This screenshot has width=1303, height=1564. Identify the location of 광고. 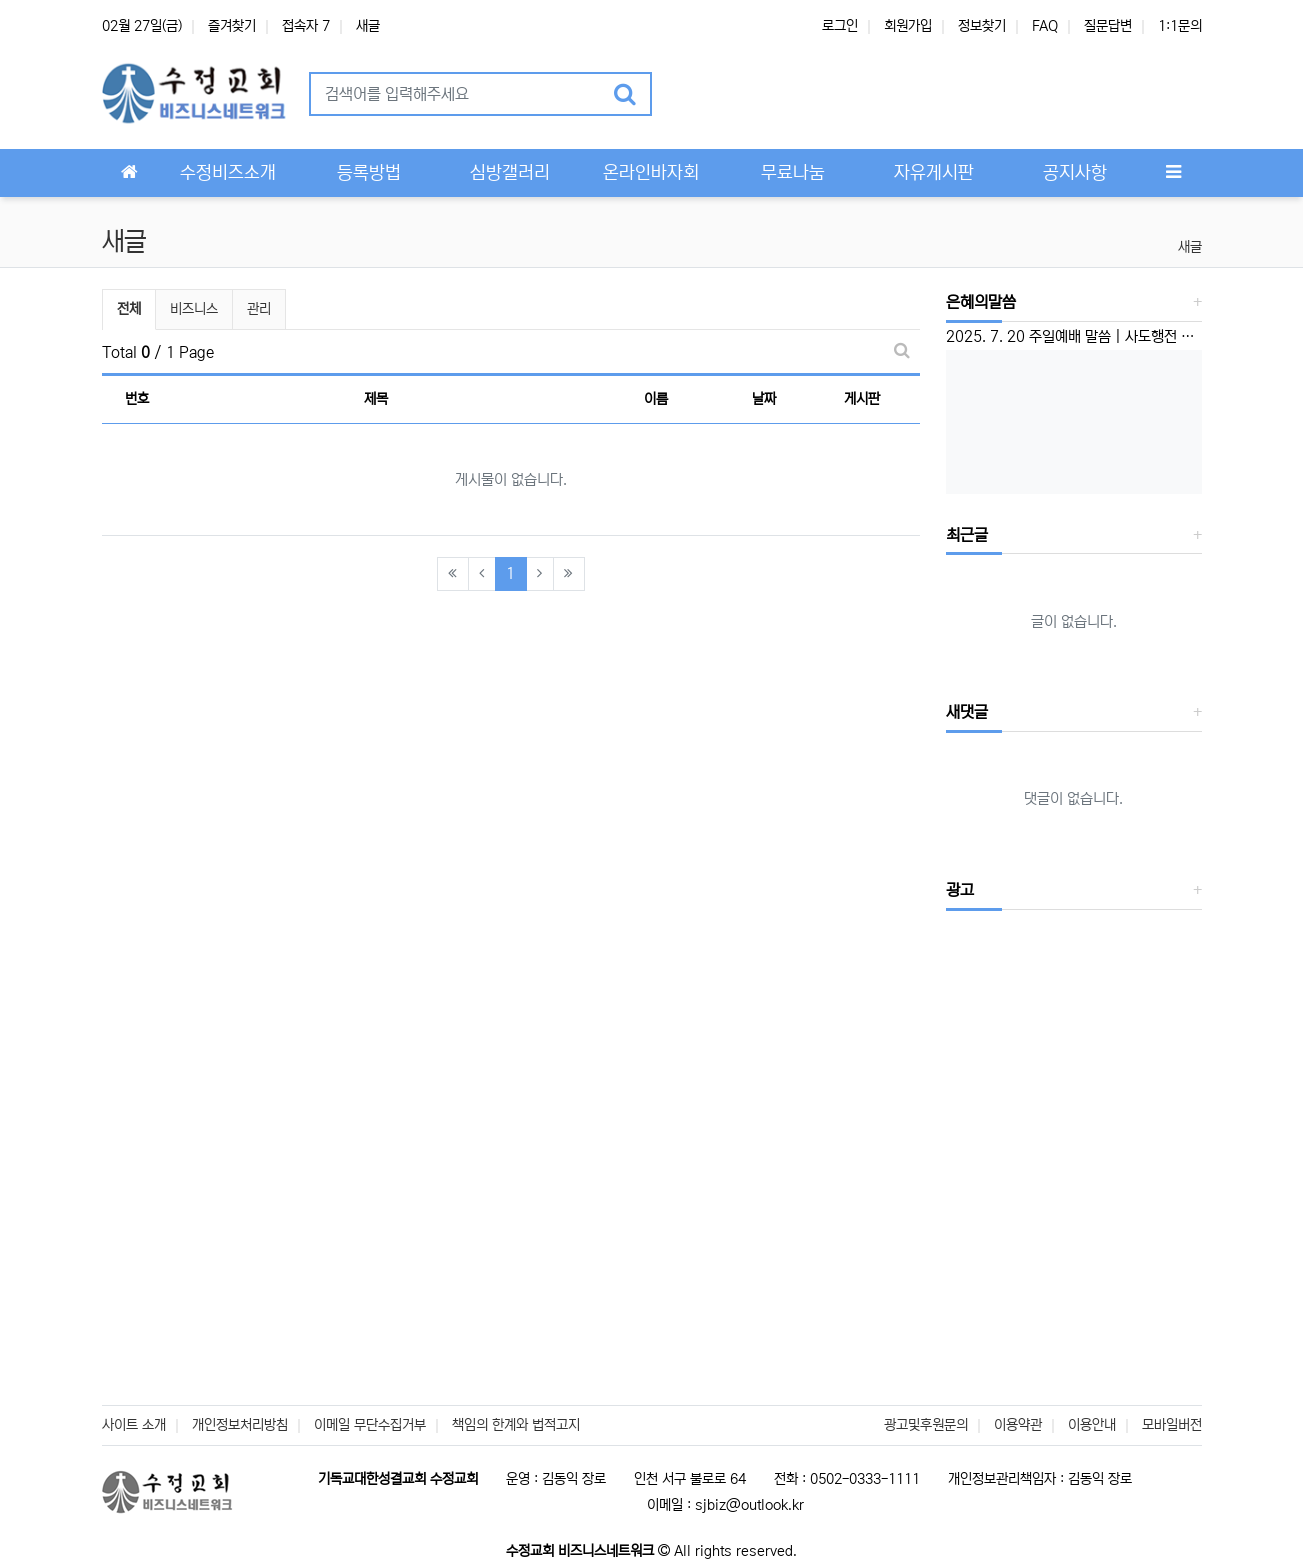
(960, 890).